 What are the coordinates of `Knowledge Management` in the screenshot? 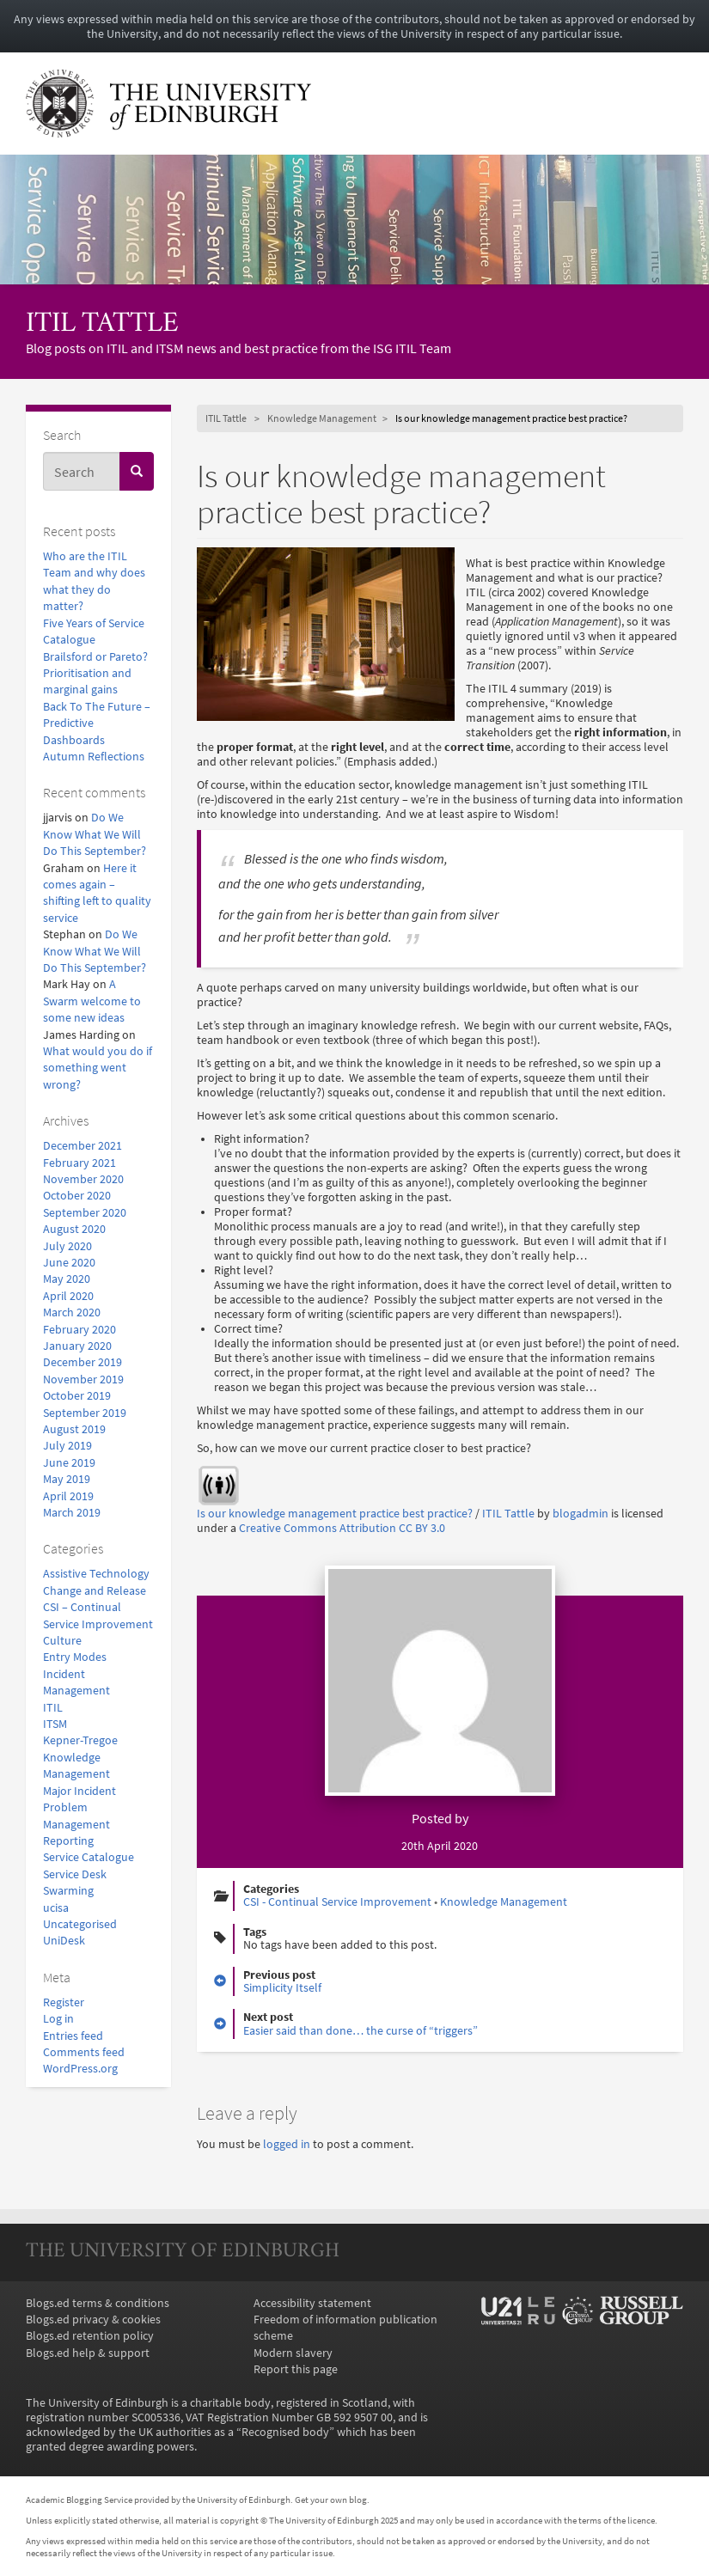 It's located at (321, 418).